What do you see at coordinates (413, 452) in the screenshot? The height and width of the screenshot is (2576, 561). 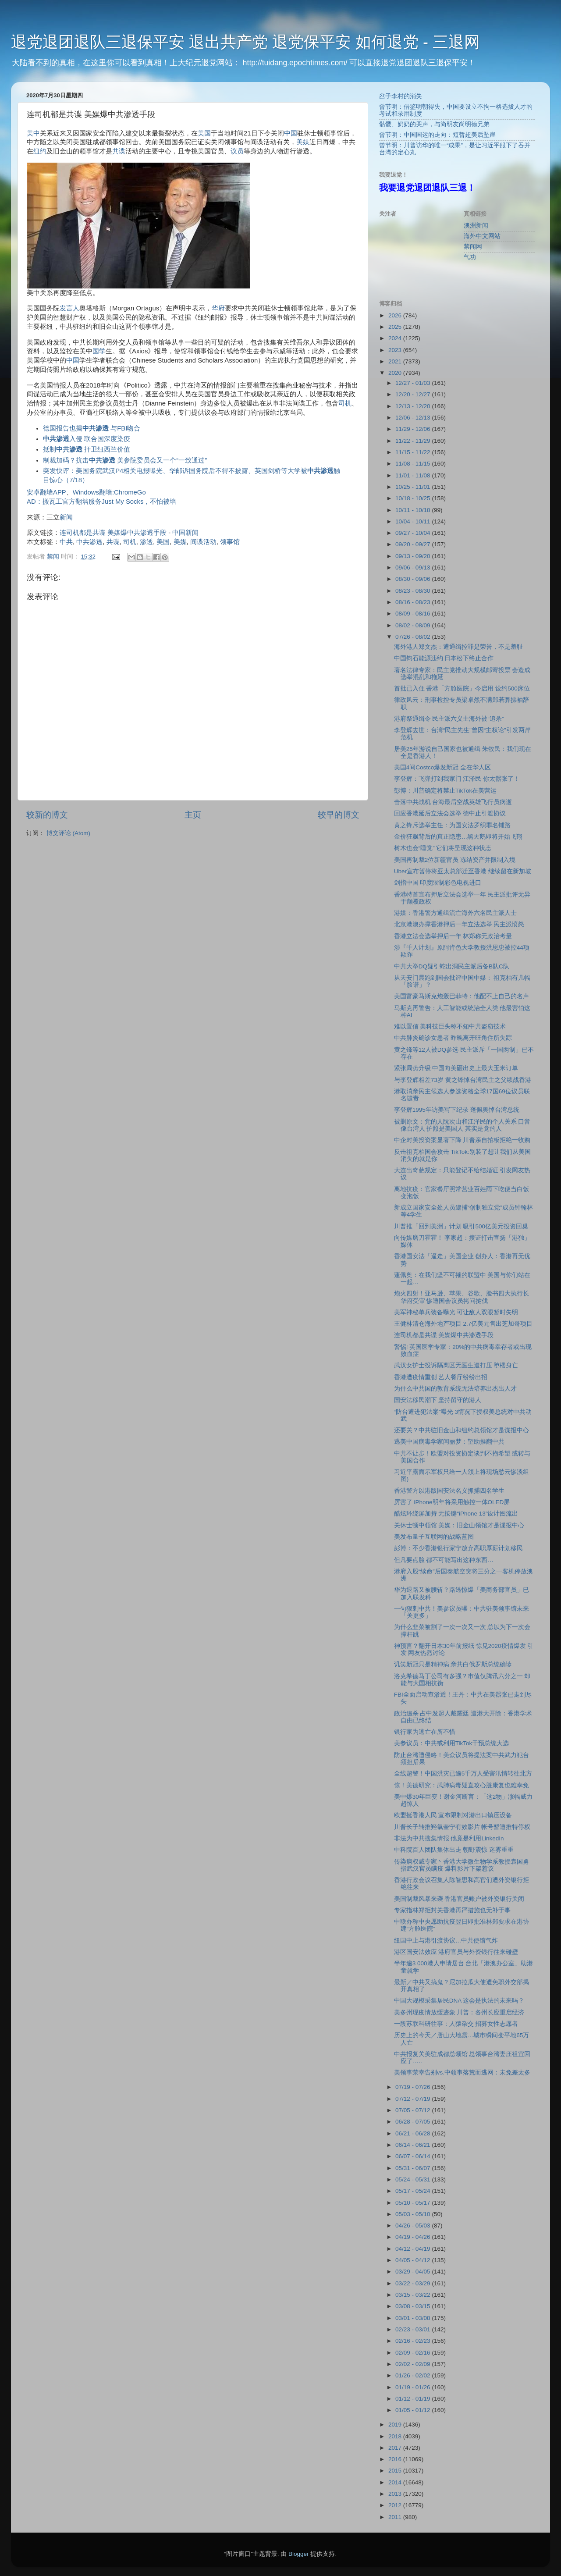 I see `11/15 - 11/22` at bounding box center [413, 452].